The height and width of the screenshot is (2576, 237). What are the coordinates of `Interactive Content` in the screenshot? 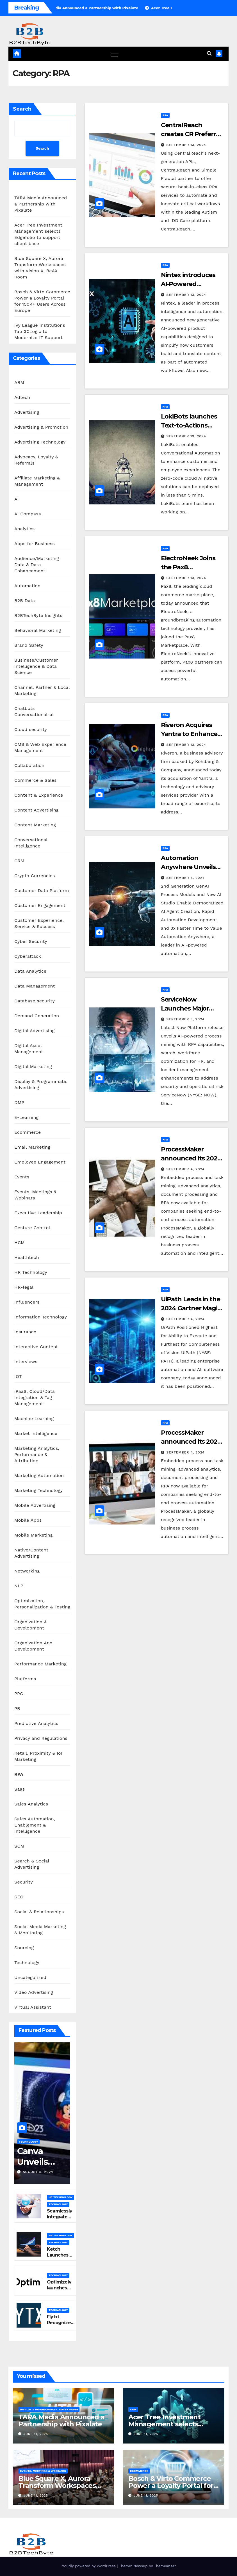 It's located at (36, 1346).